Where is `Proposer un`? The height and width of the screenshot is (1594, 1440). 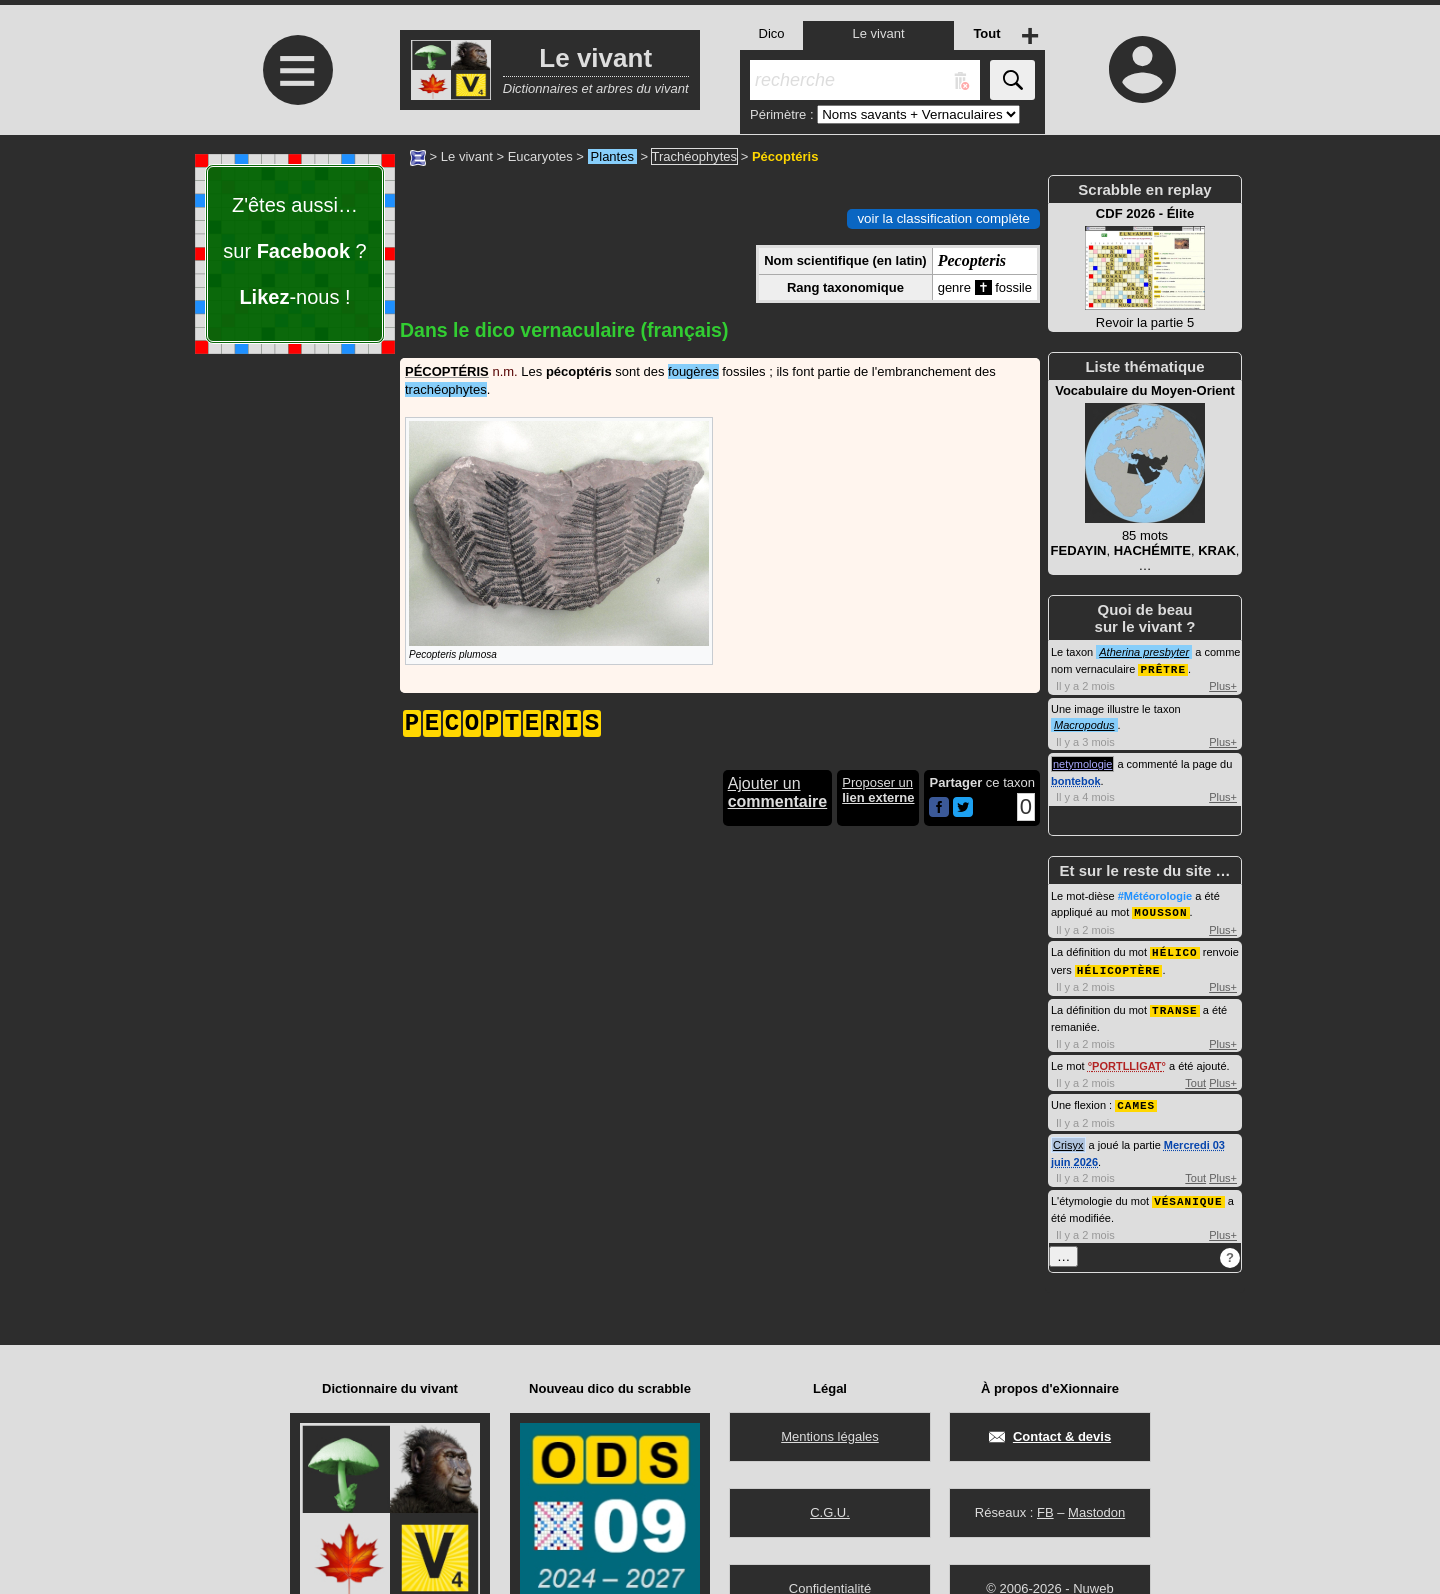
Proposer un is located at coordinates (878, 790).